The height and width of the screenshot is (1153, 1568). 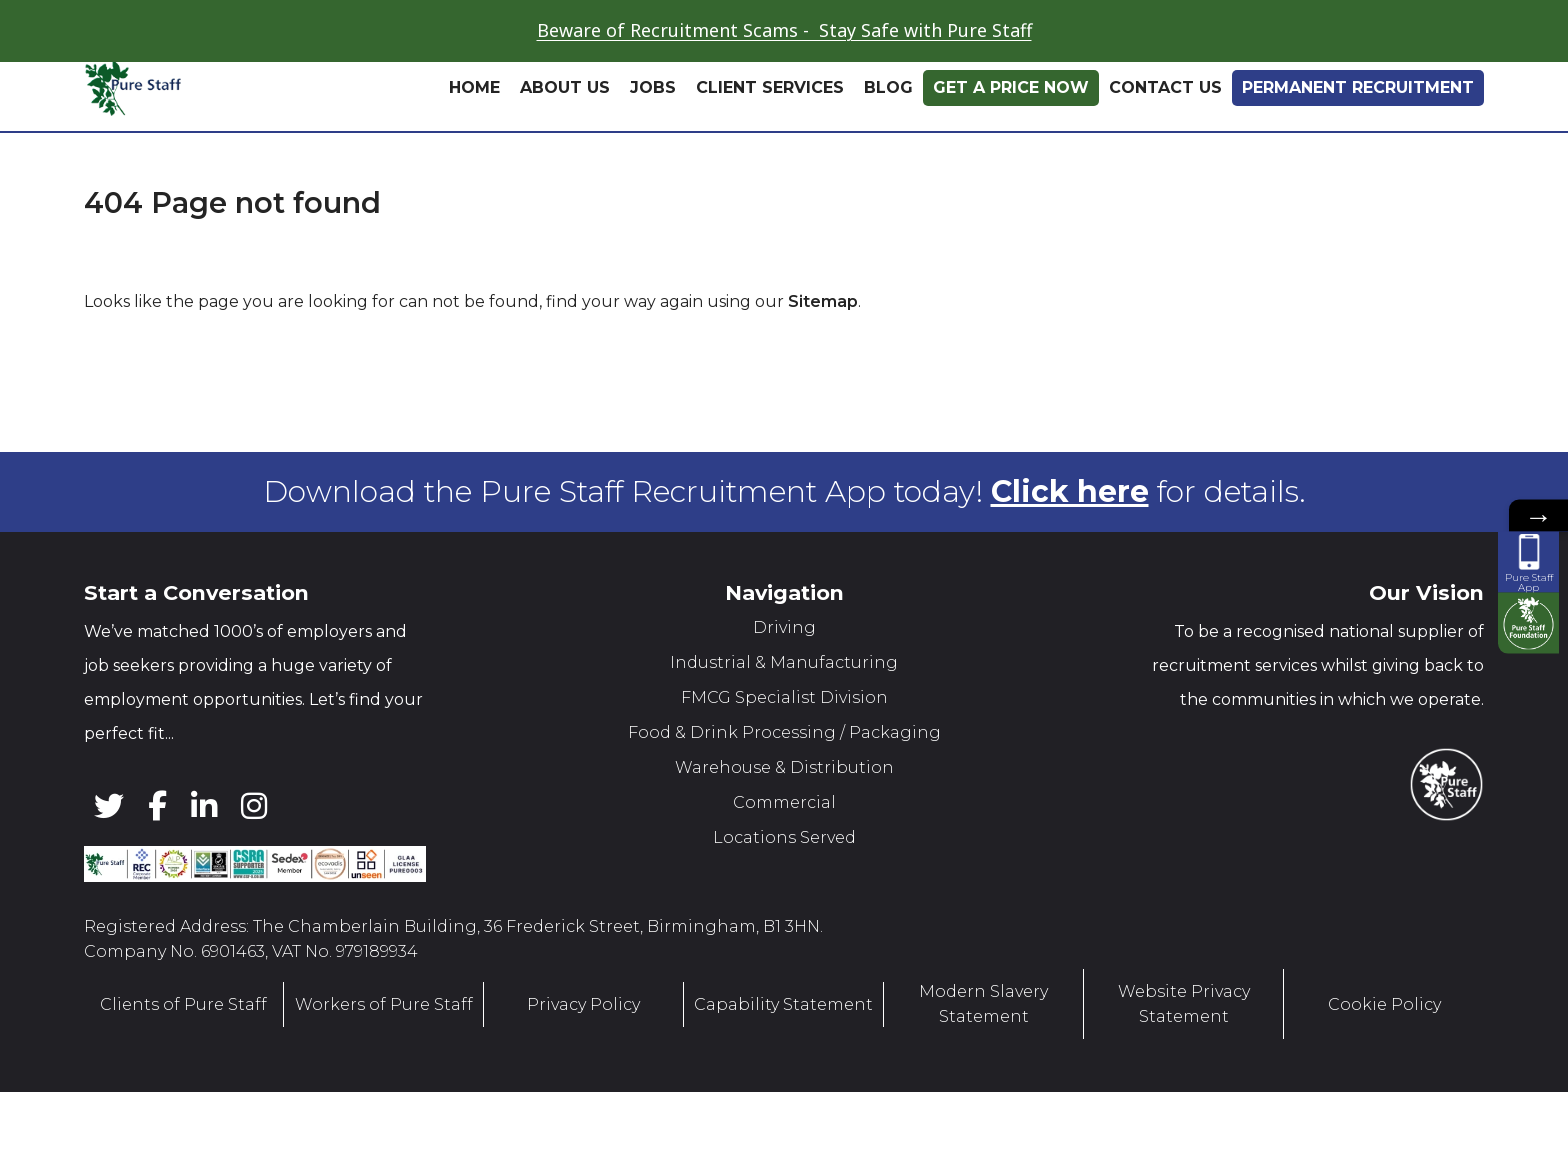 What do you see at coordinates (784, 627) in the screenshot?
I see `Driving` at bounding box center [784, 627].